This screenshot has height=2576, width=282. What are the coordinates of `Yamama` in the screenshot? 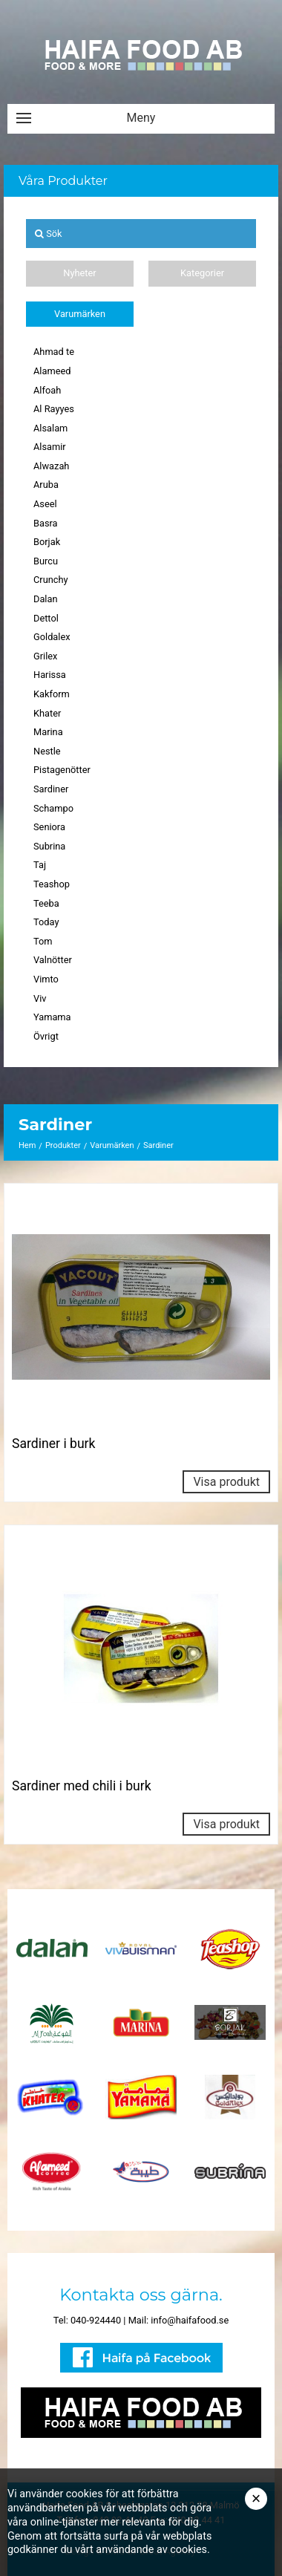 It's located at (52, 1017).